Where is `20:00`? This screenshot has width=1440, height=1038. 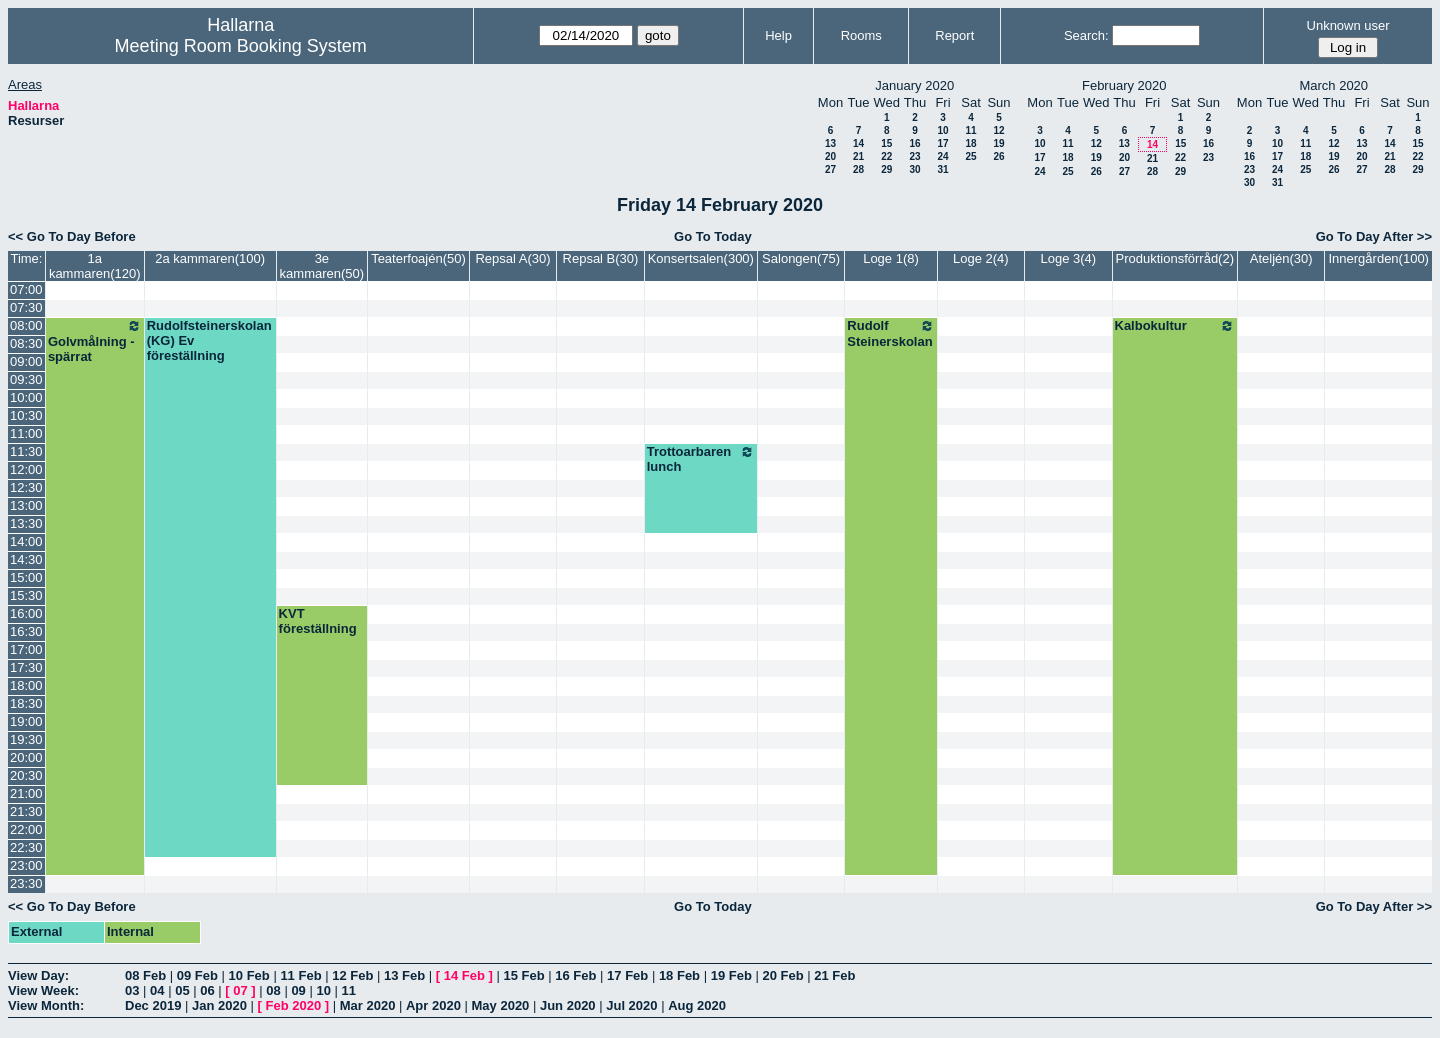
20:00 is located at coordinates (26, 757).